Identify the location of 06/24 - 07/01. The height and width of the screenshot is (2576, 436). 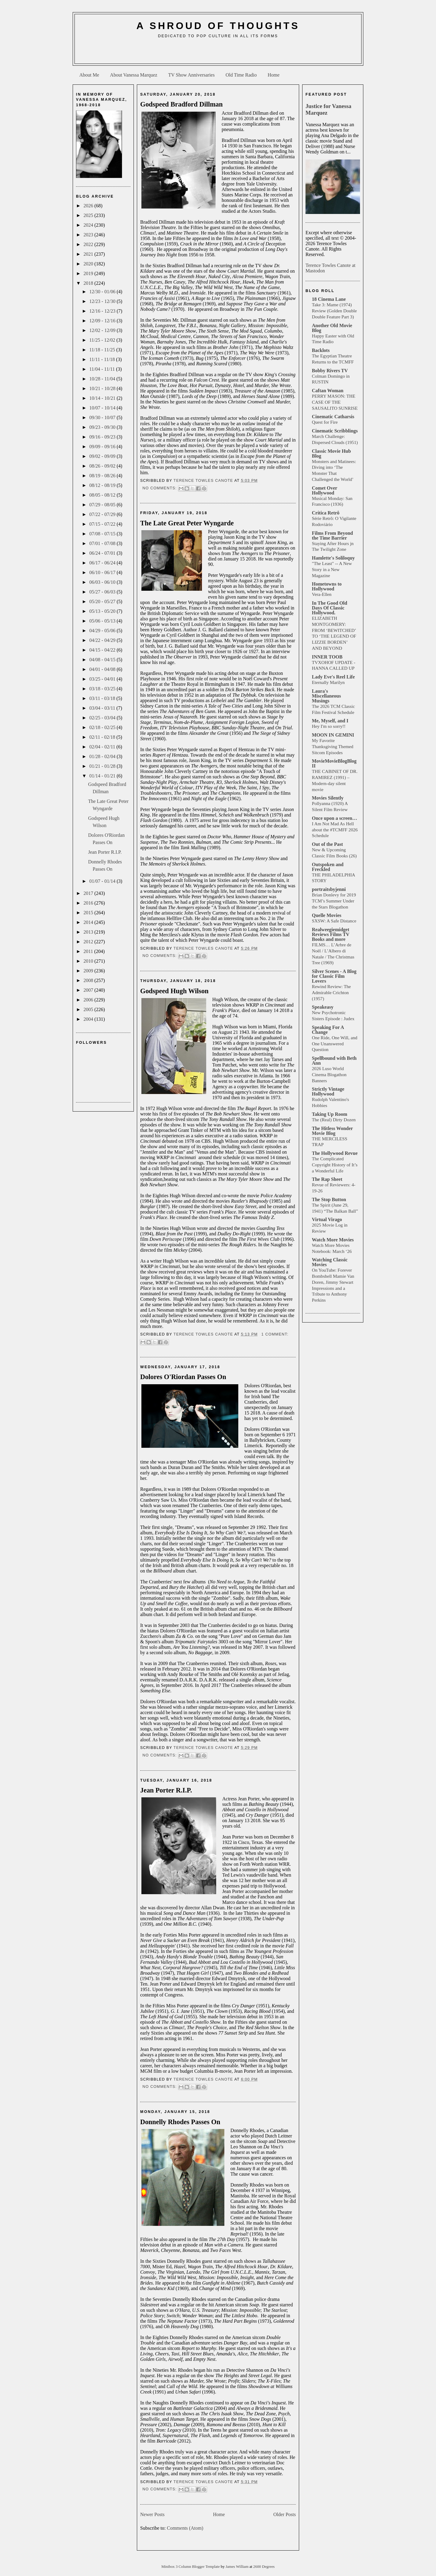
(103, 553).